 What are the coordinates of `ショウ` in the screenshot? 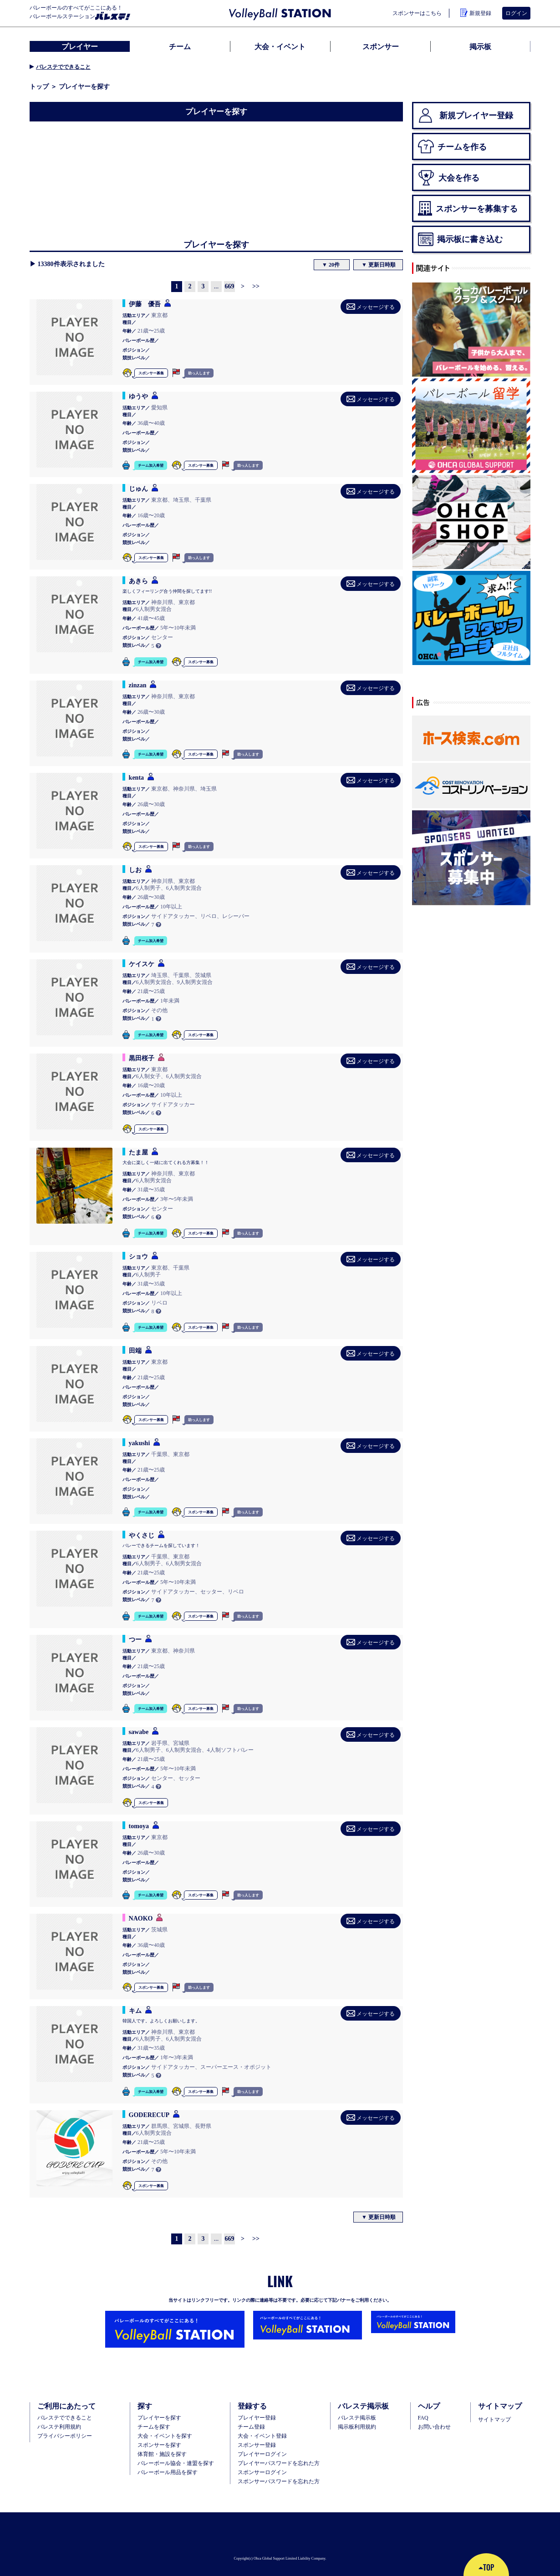 It's located at (138, 1256).